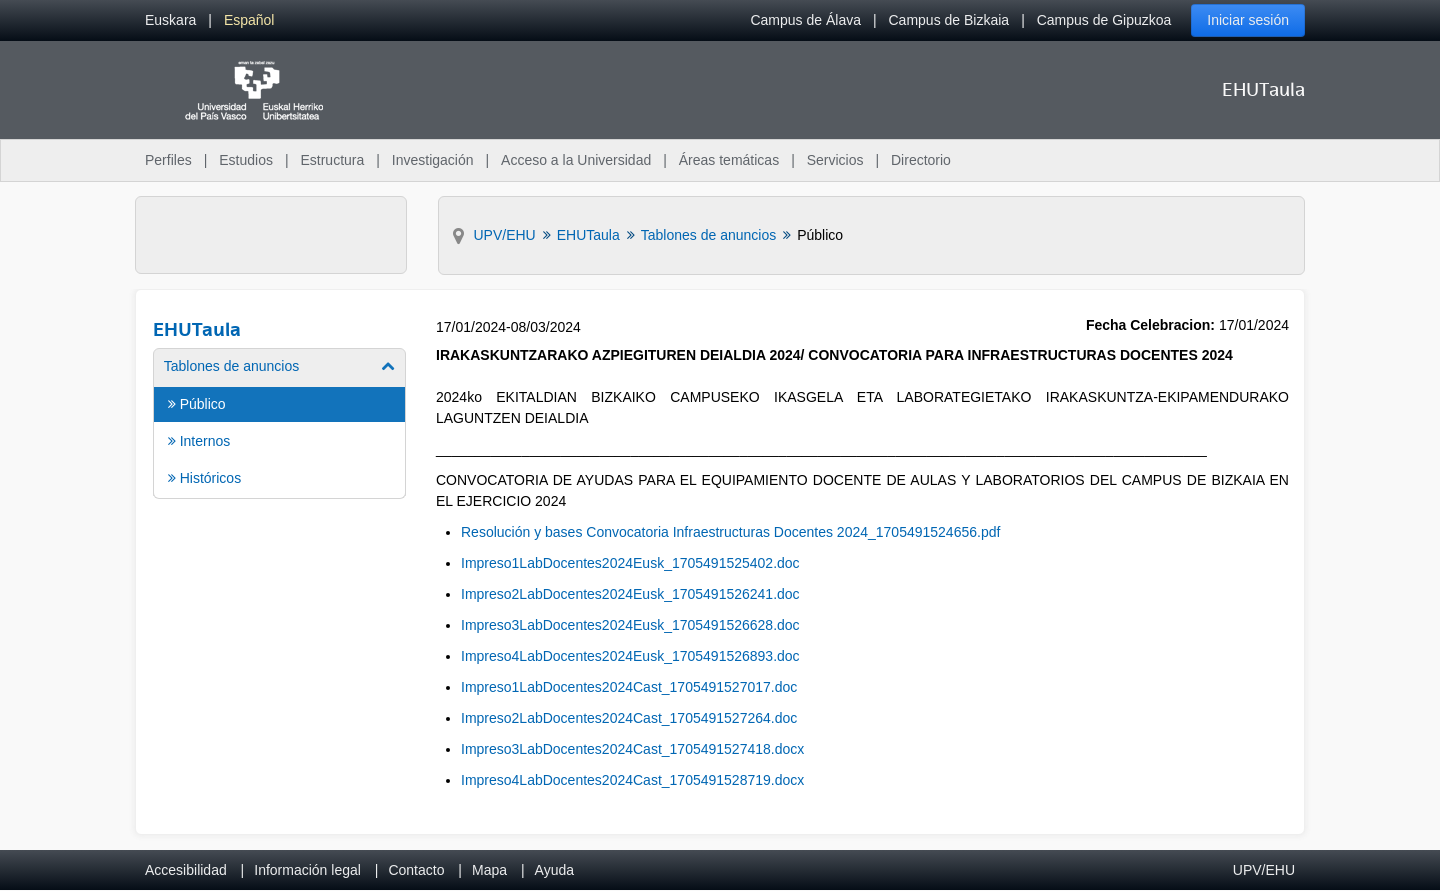 The width and height of the screenshot is (1440, 891). What do you see at coordinates (246, 160) in the screenshot?
I see `Estudios [menuitem]` at bounding box center [246, 160].